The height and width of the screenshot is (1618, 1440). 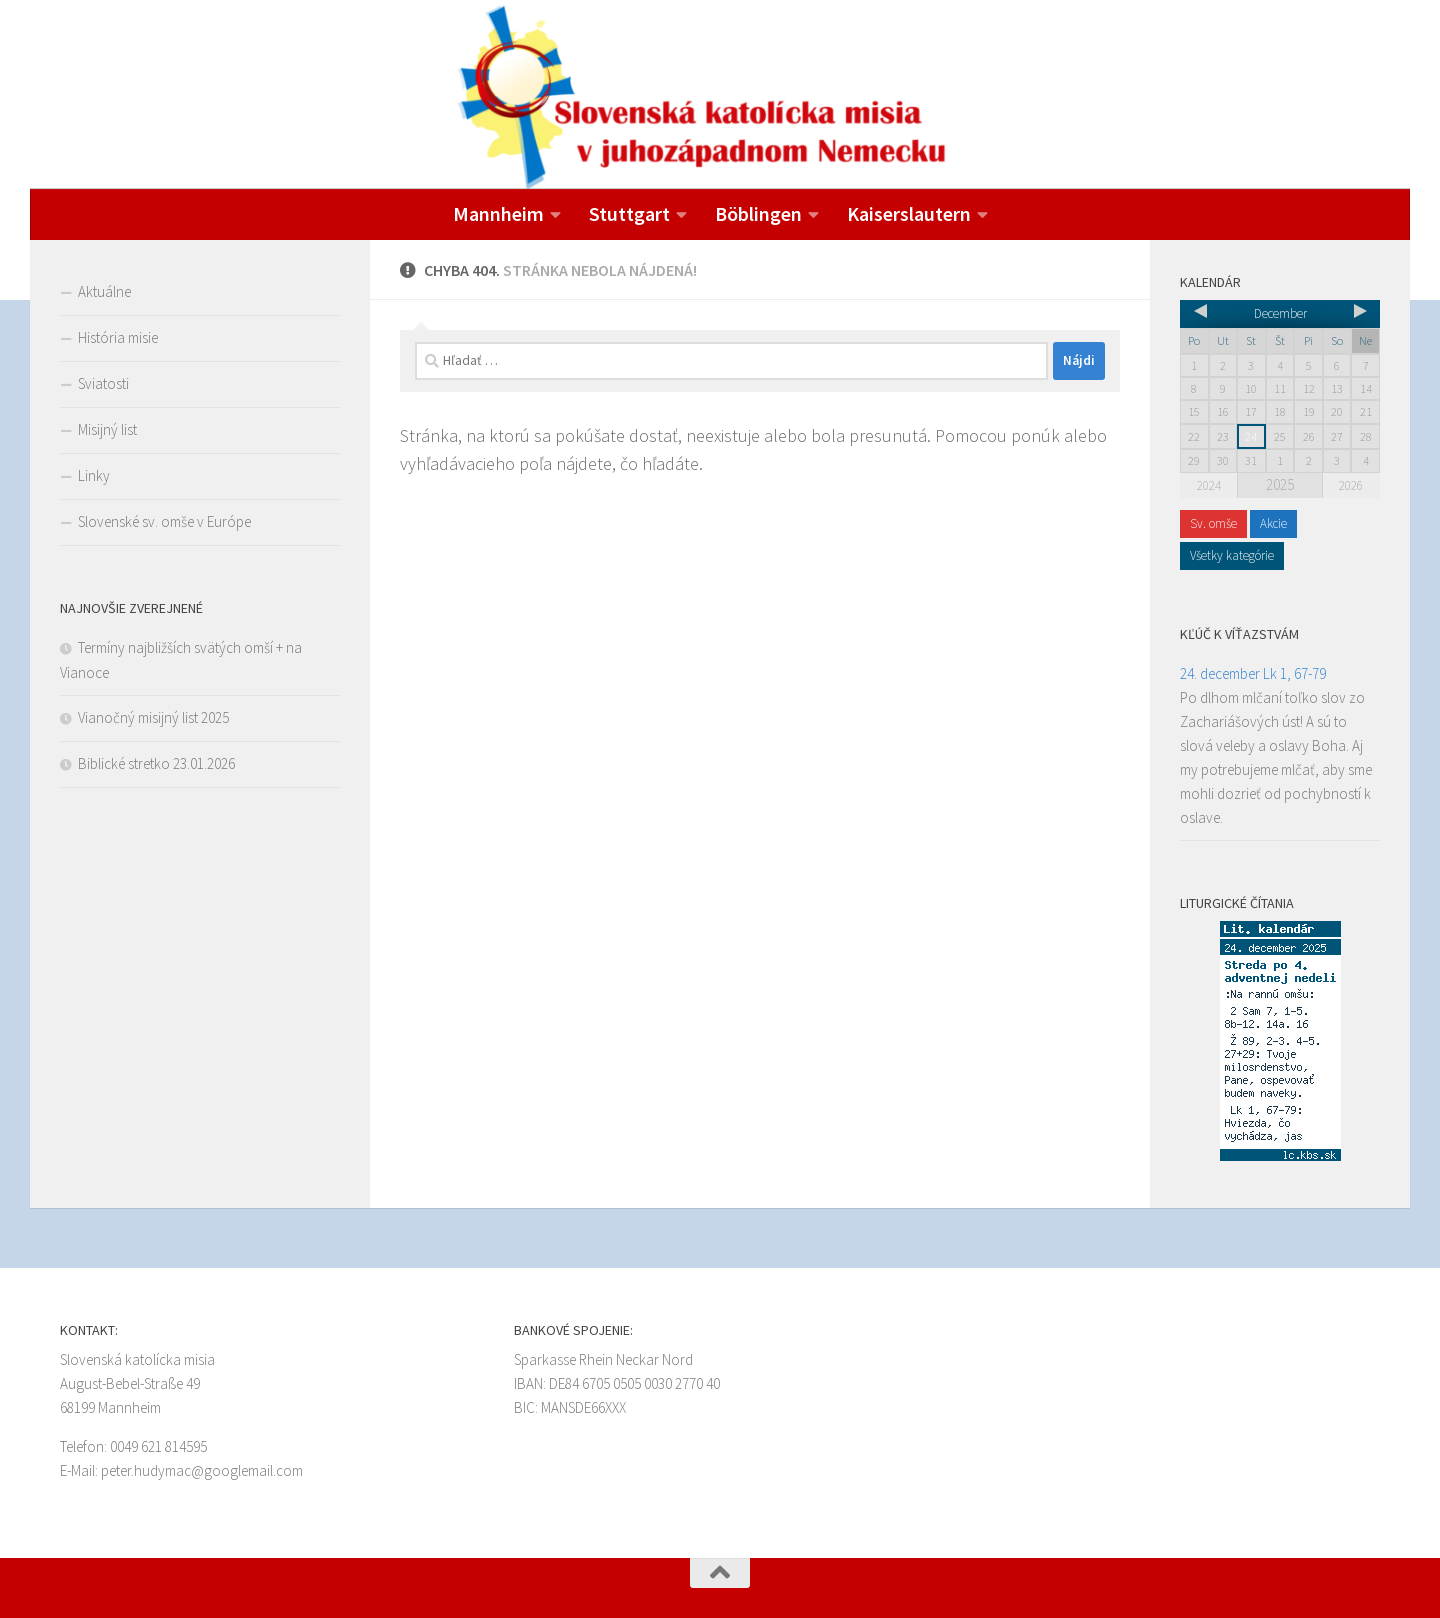 What do you see at coordinates (1351, 485) in the screenshot?
I see `2026` at bounding box center [1351, 485].